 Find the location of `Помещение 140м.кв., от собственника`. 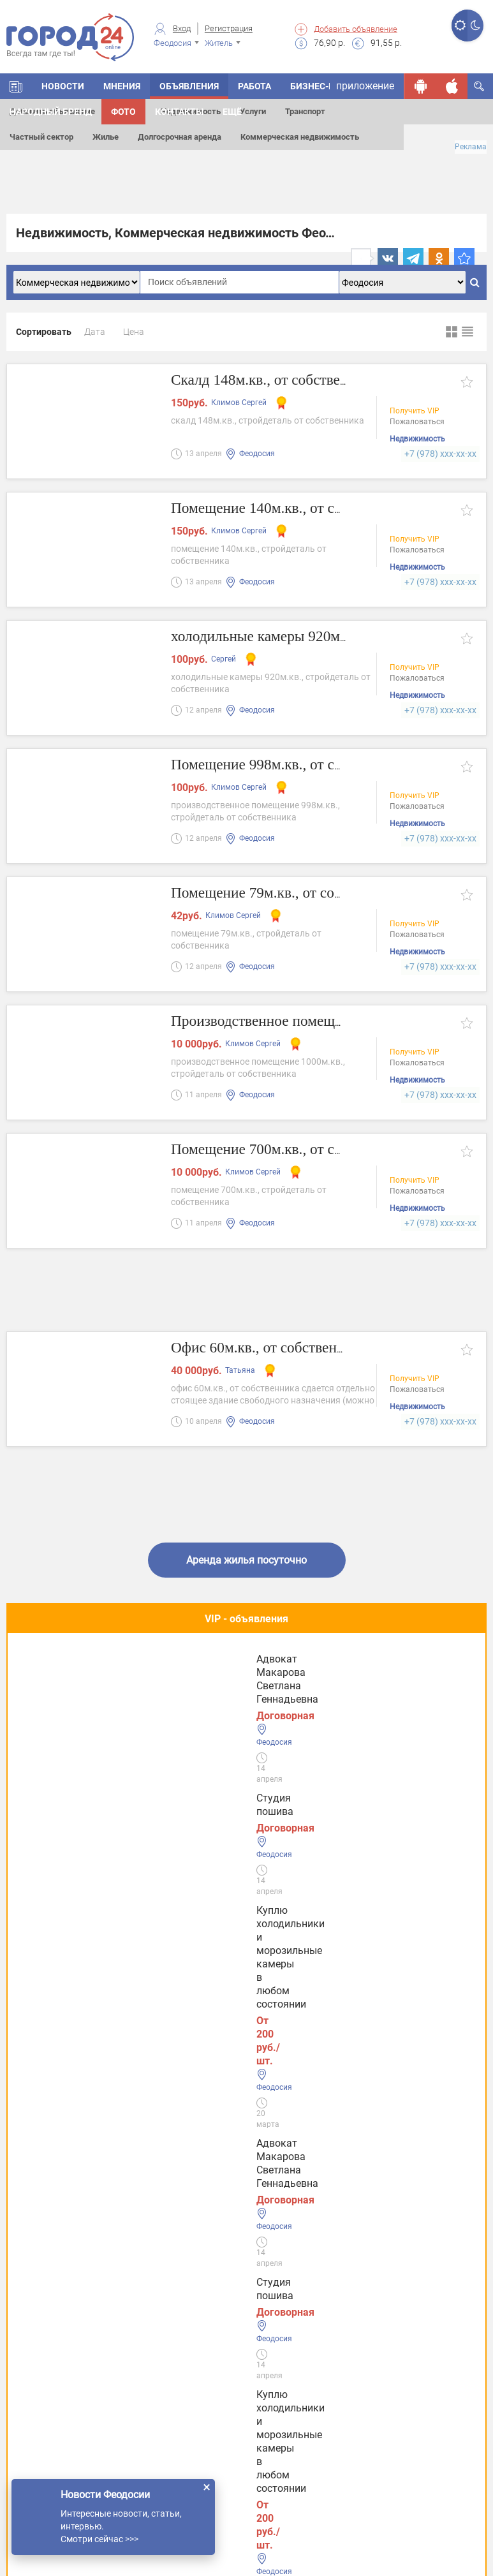

Помещение 140м.кв., от собственника is located at coordinates (306, 509).